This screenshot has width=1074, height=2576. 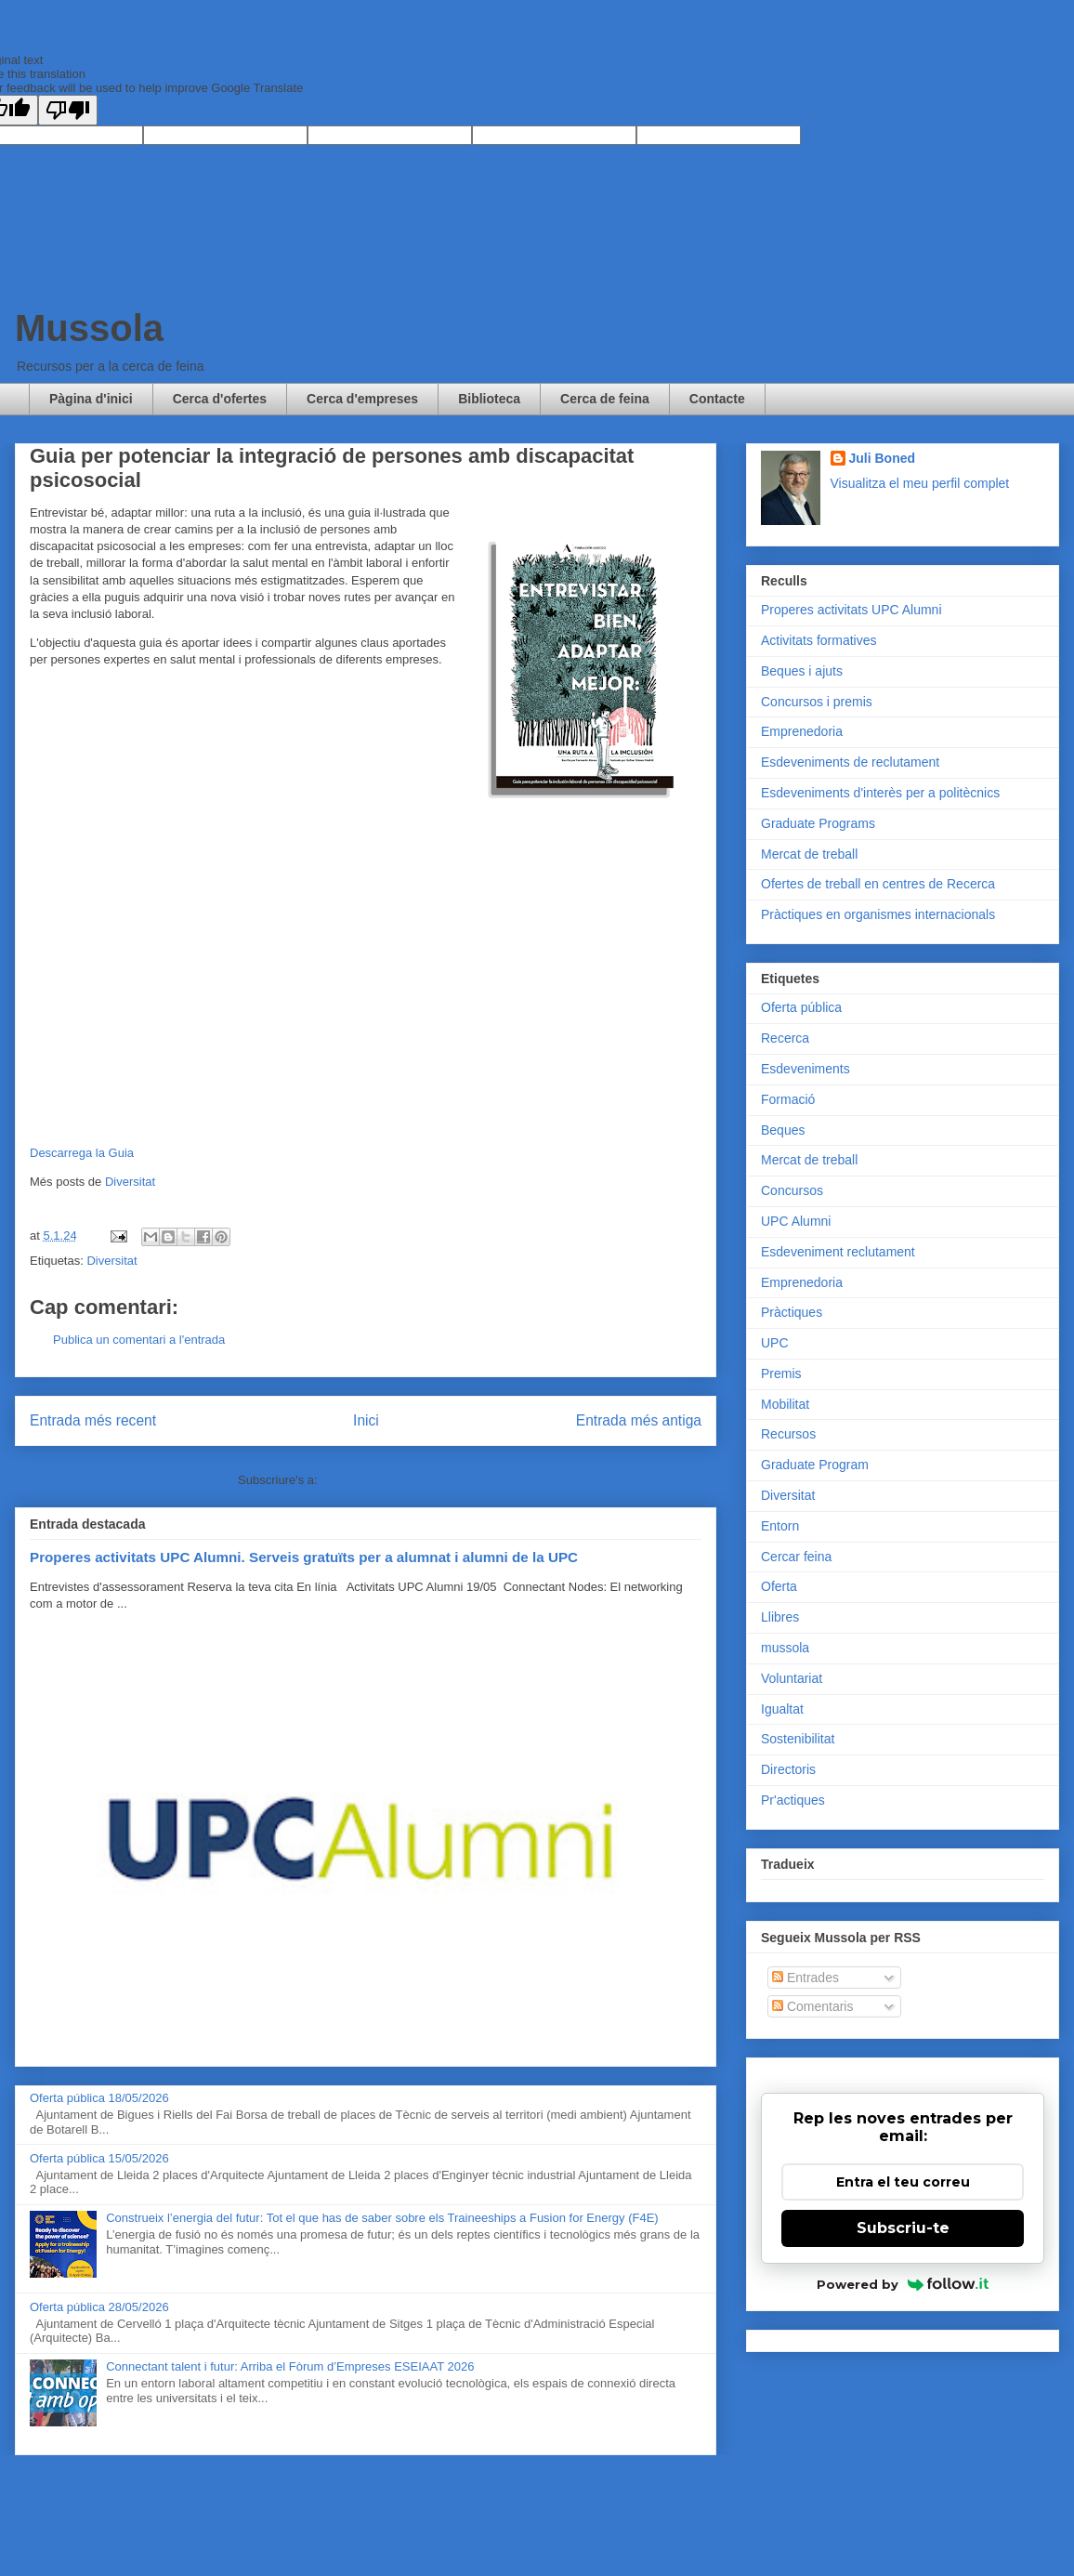 What do you see at coordinates (788, 1769) in the screenshot?
I see `Directoris` at bounding box center [788, 1769].